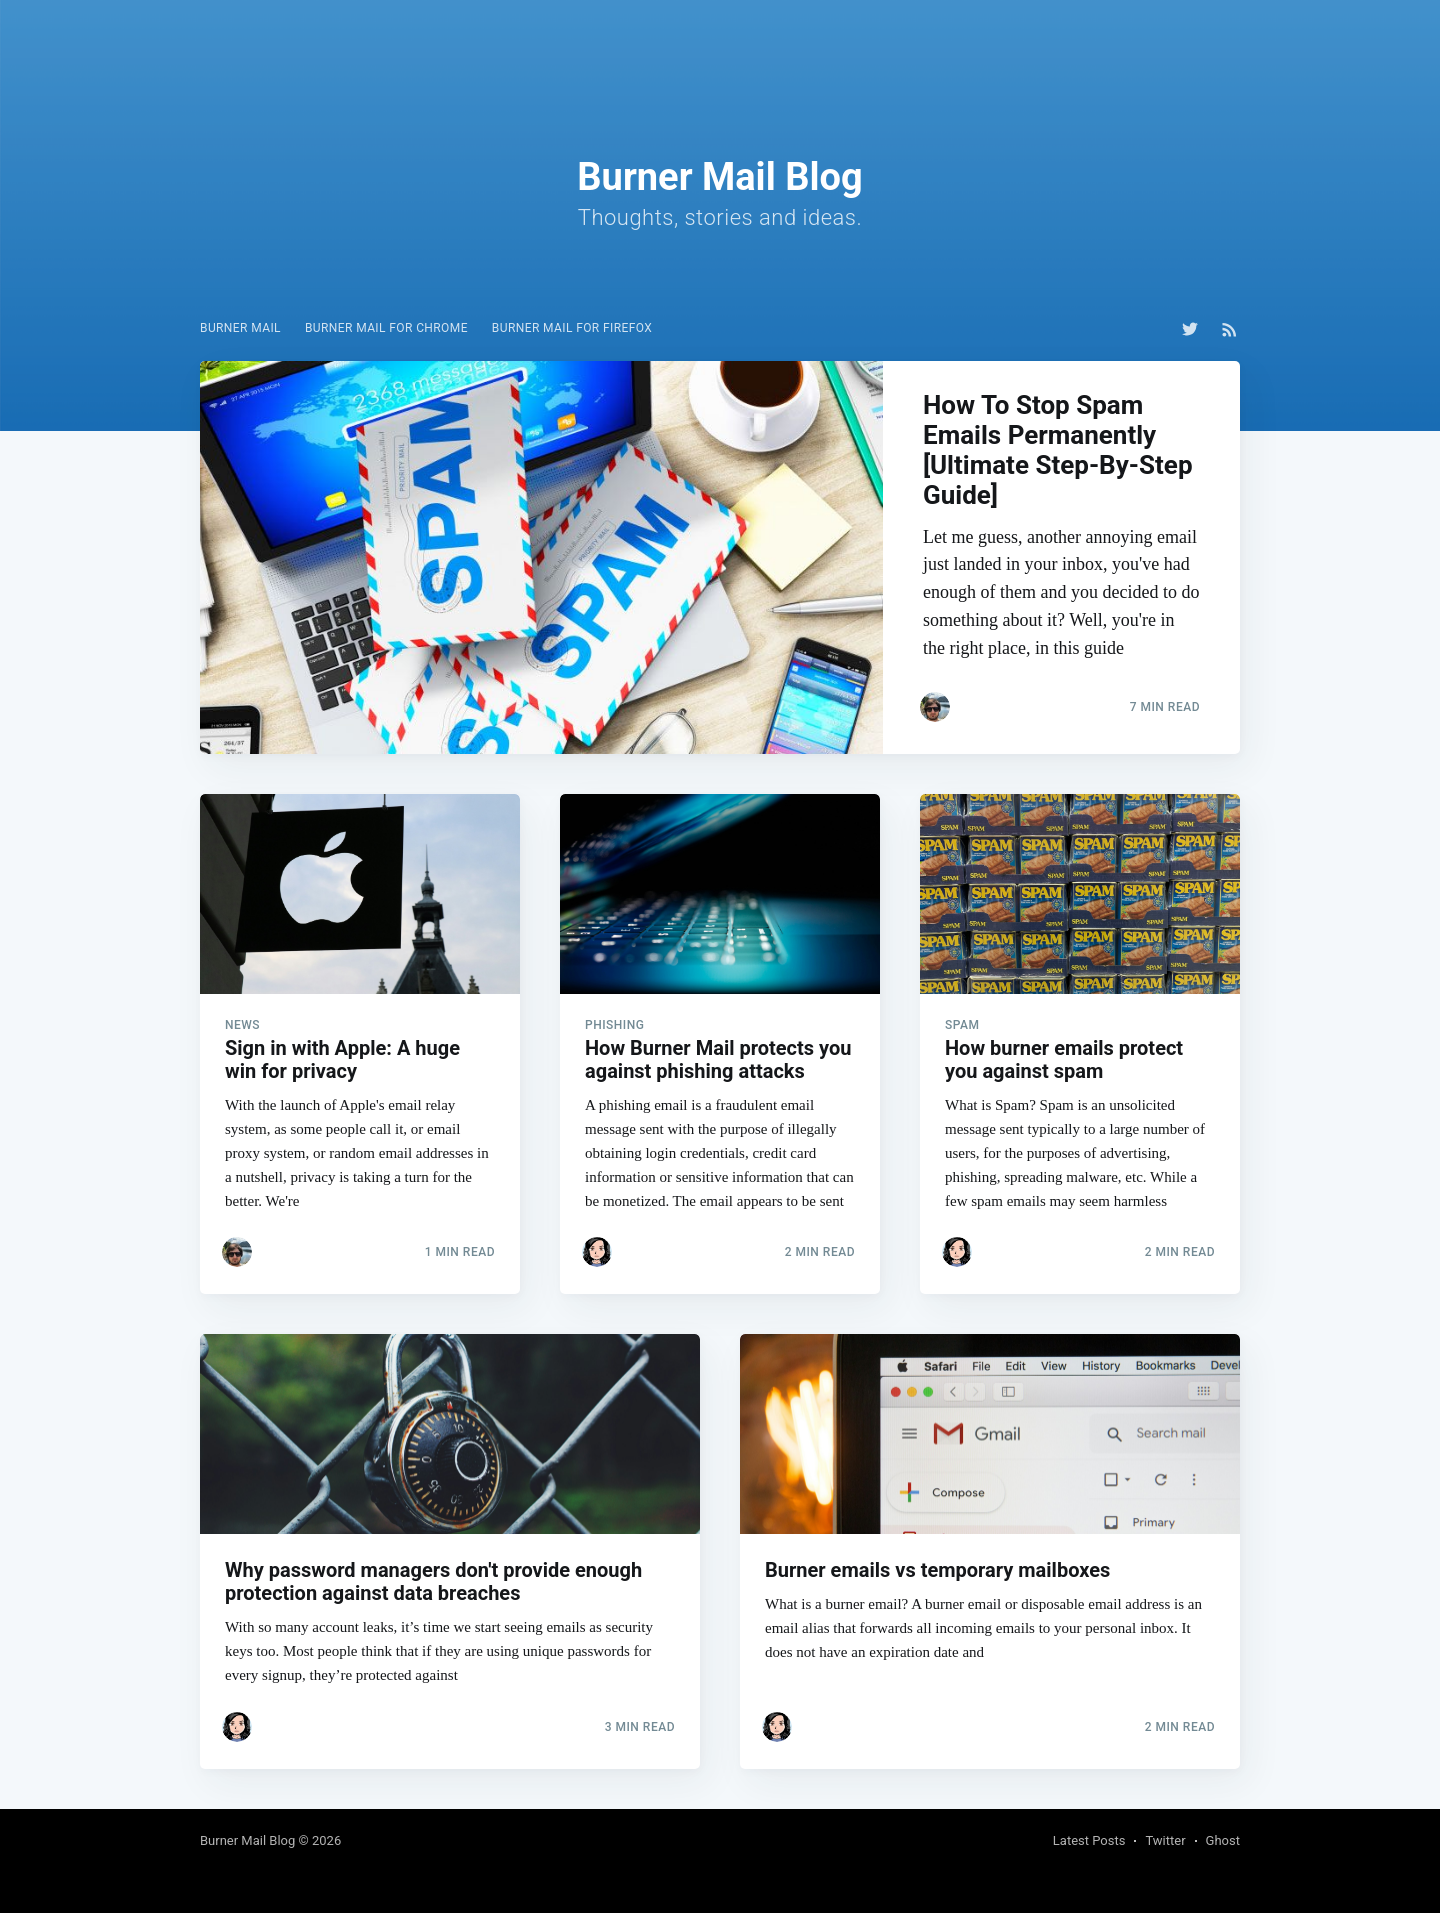  What do you see at coordinates (386, 328) in the screenshot?
I see `Burner Mail for Chrome` at bounding box center [386, 328].